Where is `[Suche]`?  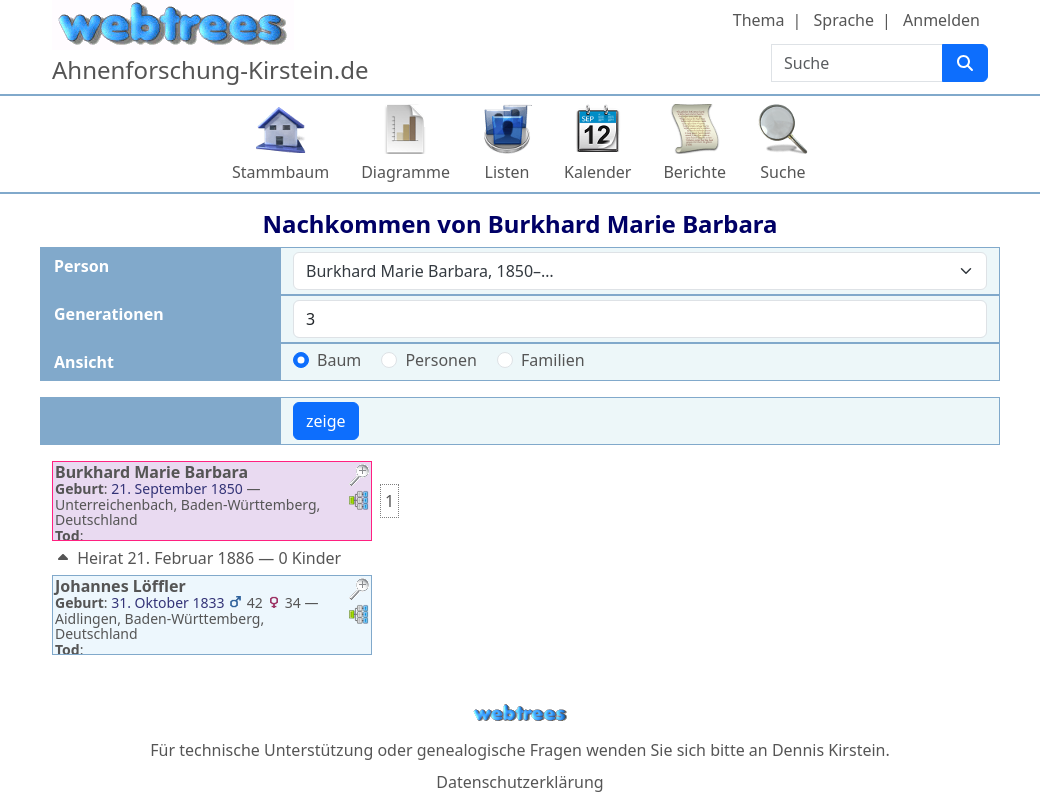 [Suche] is located at coordinates (965, 63).